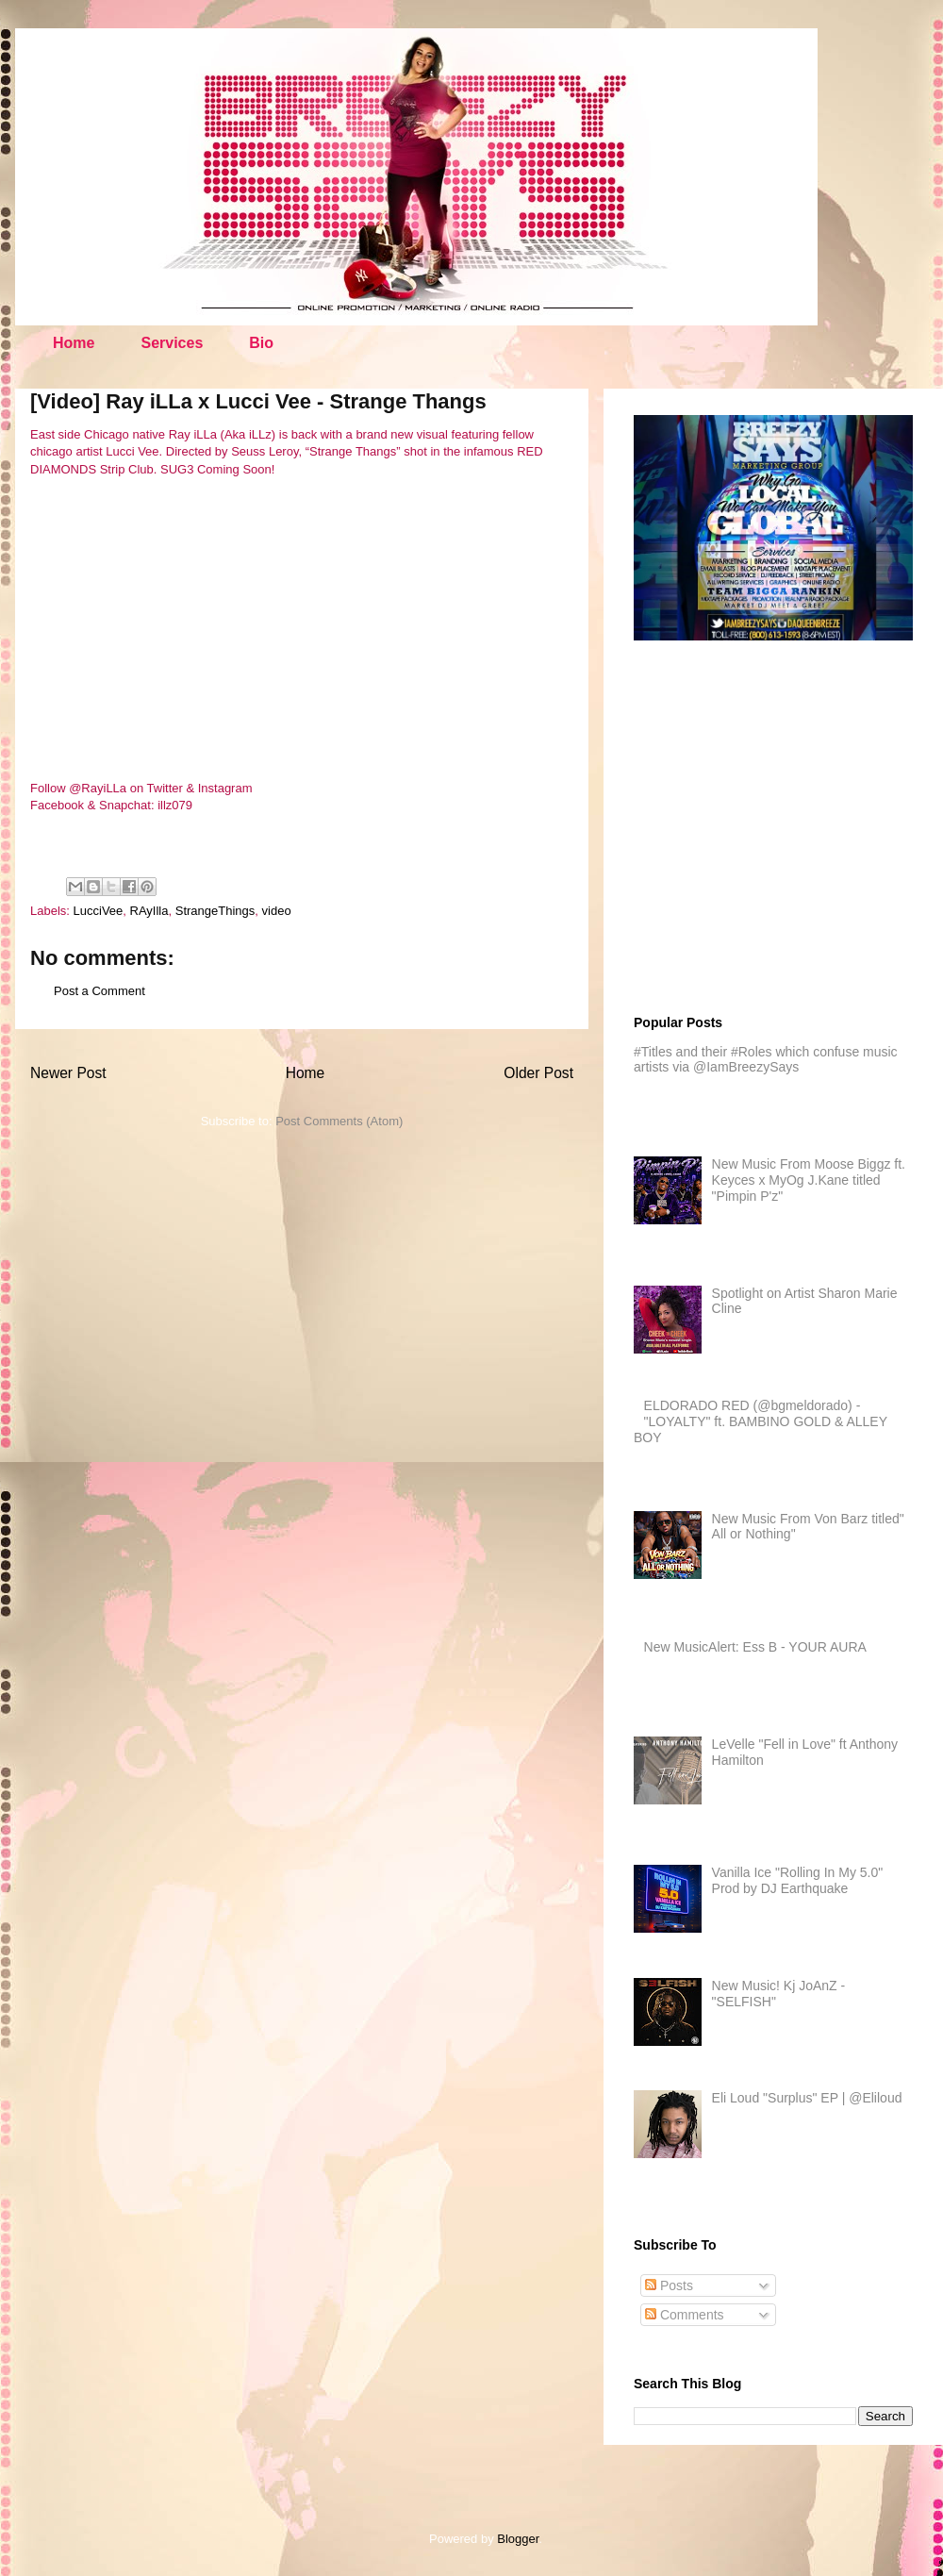 The width and height of the screenshot is (943, 2576). I want to click on Eli Loud "Surplus" EP | @Eliloud, so click(807, 2097).